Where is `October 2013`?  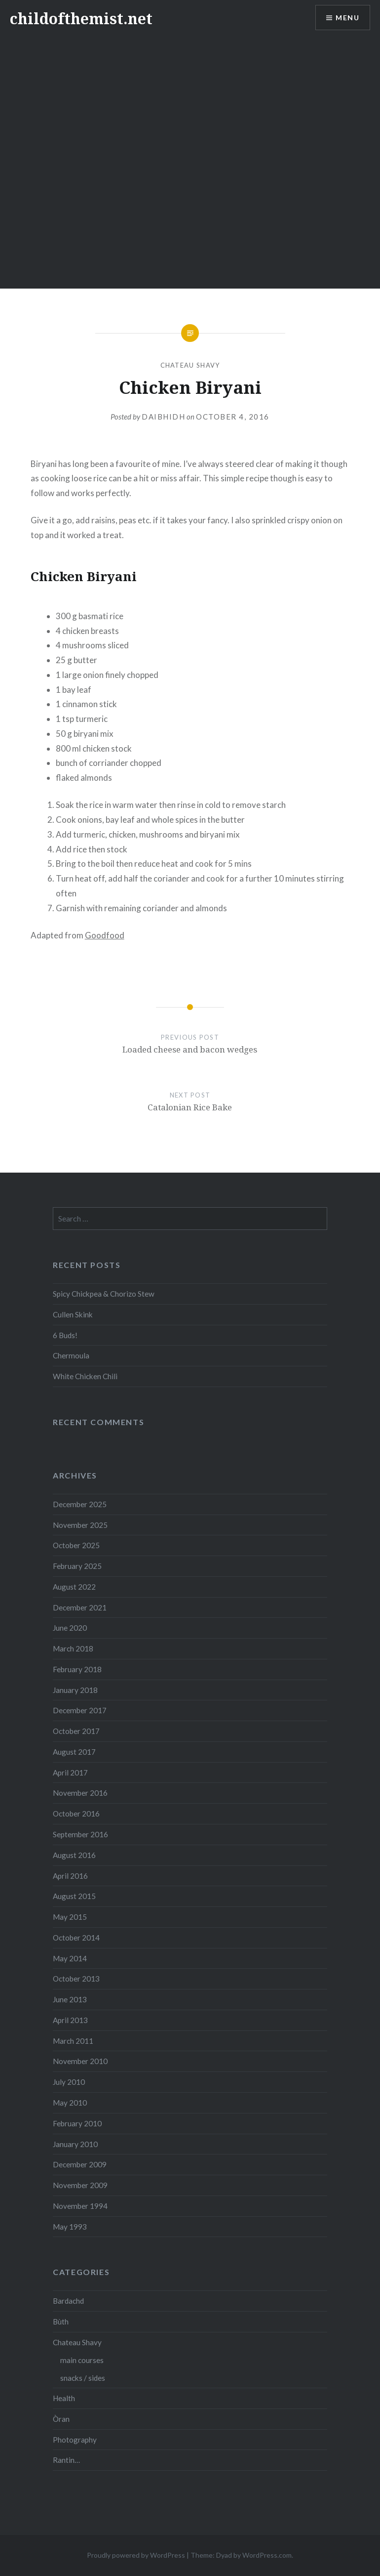
October 2013 is located at coordinates (76, 1978).